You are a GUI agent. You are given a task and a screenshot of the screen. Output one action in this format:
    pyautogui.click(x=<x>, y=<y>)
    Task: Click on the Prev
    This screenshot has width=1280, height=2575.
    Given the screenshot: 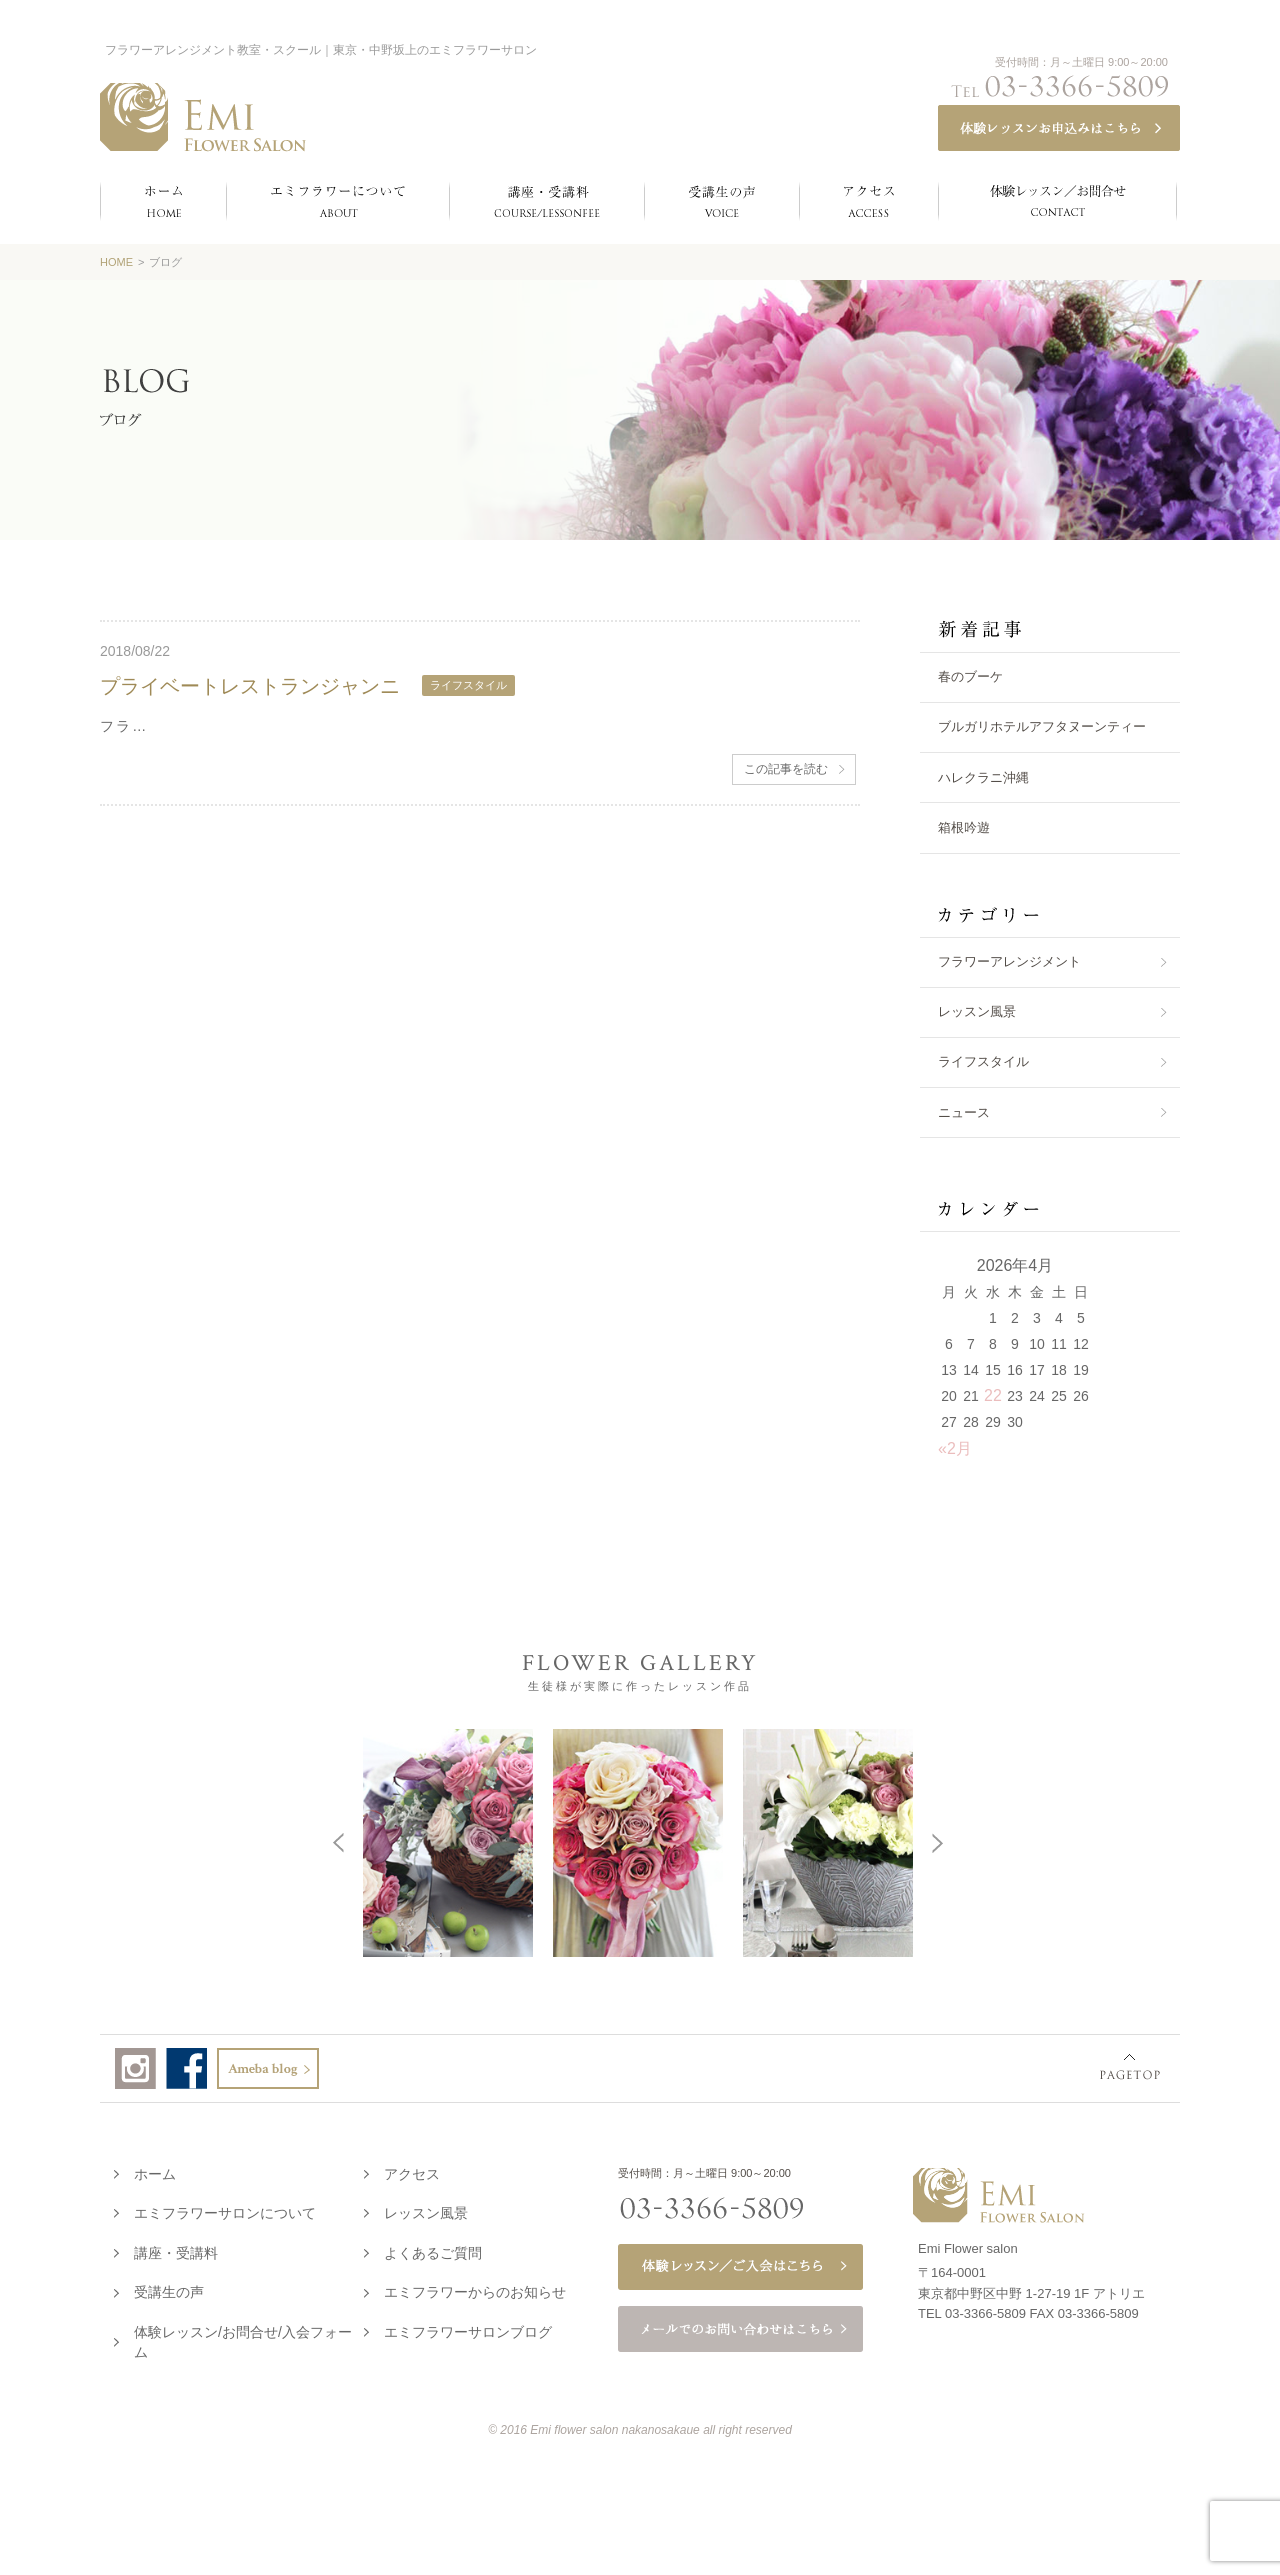 What is the action you would take?
    pyautogui.click(x=60, y=1841)
    